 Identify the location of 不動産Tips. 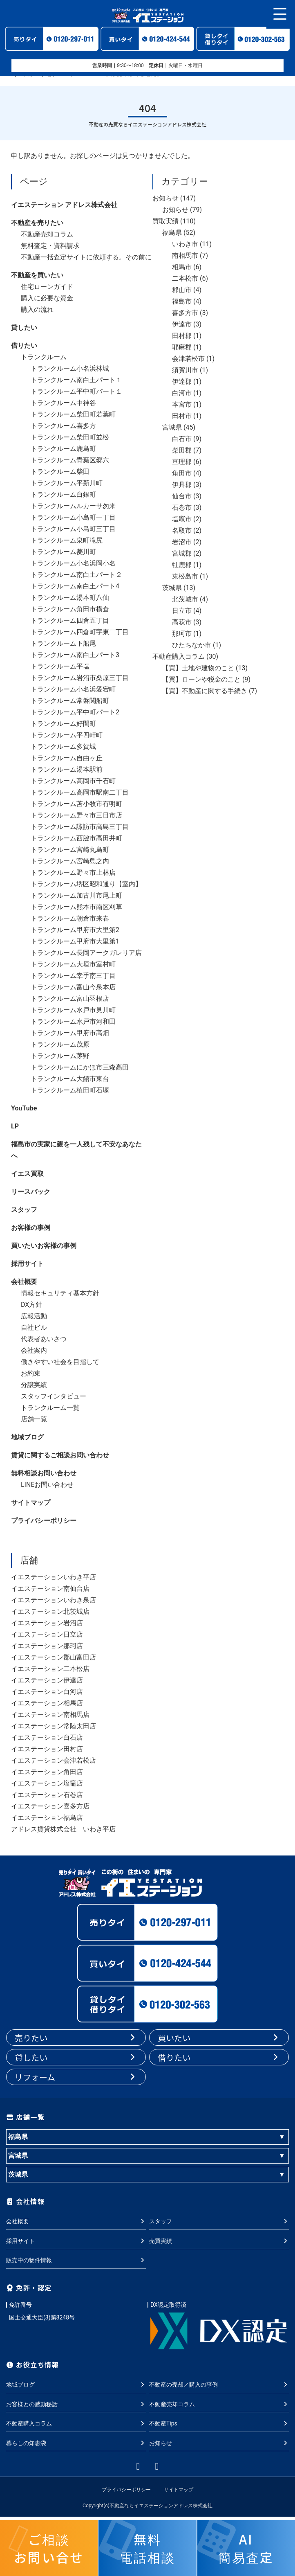
(219, 2423).